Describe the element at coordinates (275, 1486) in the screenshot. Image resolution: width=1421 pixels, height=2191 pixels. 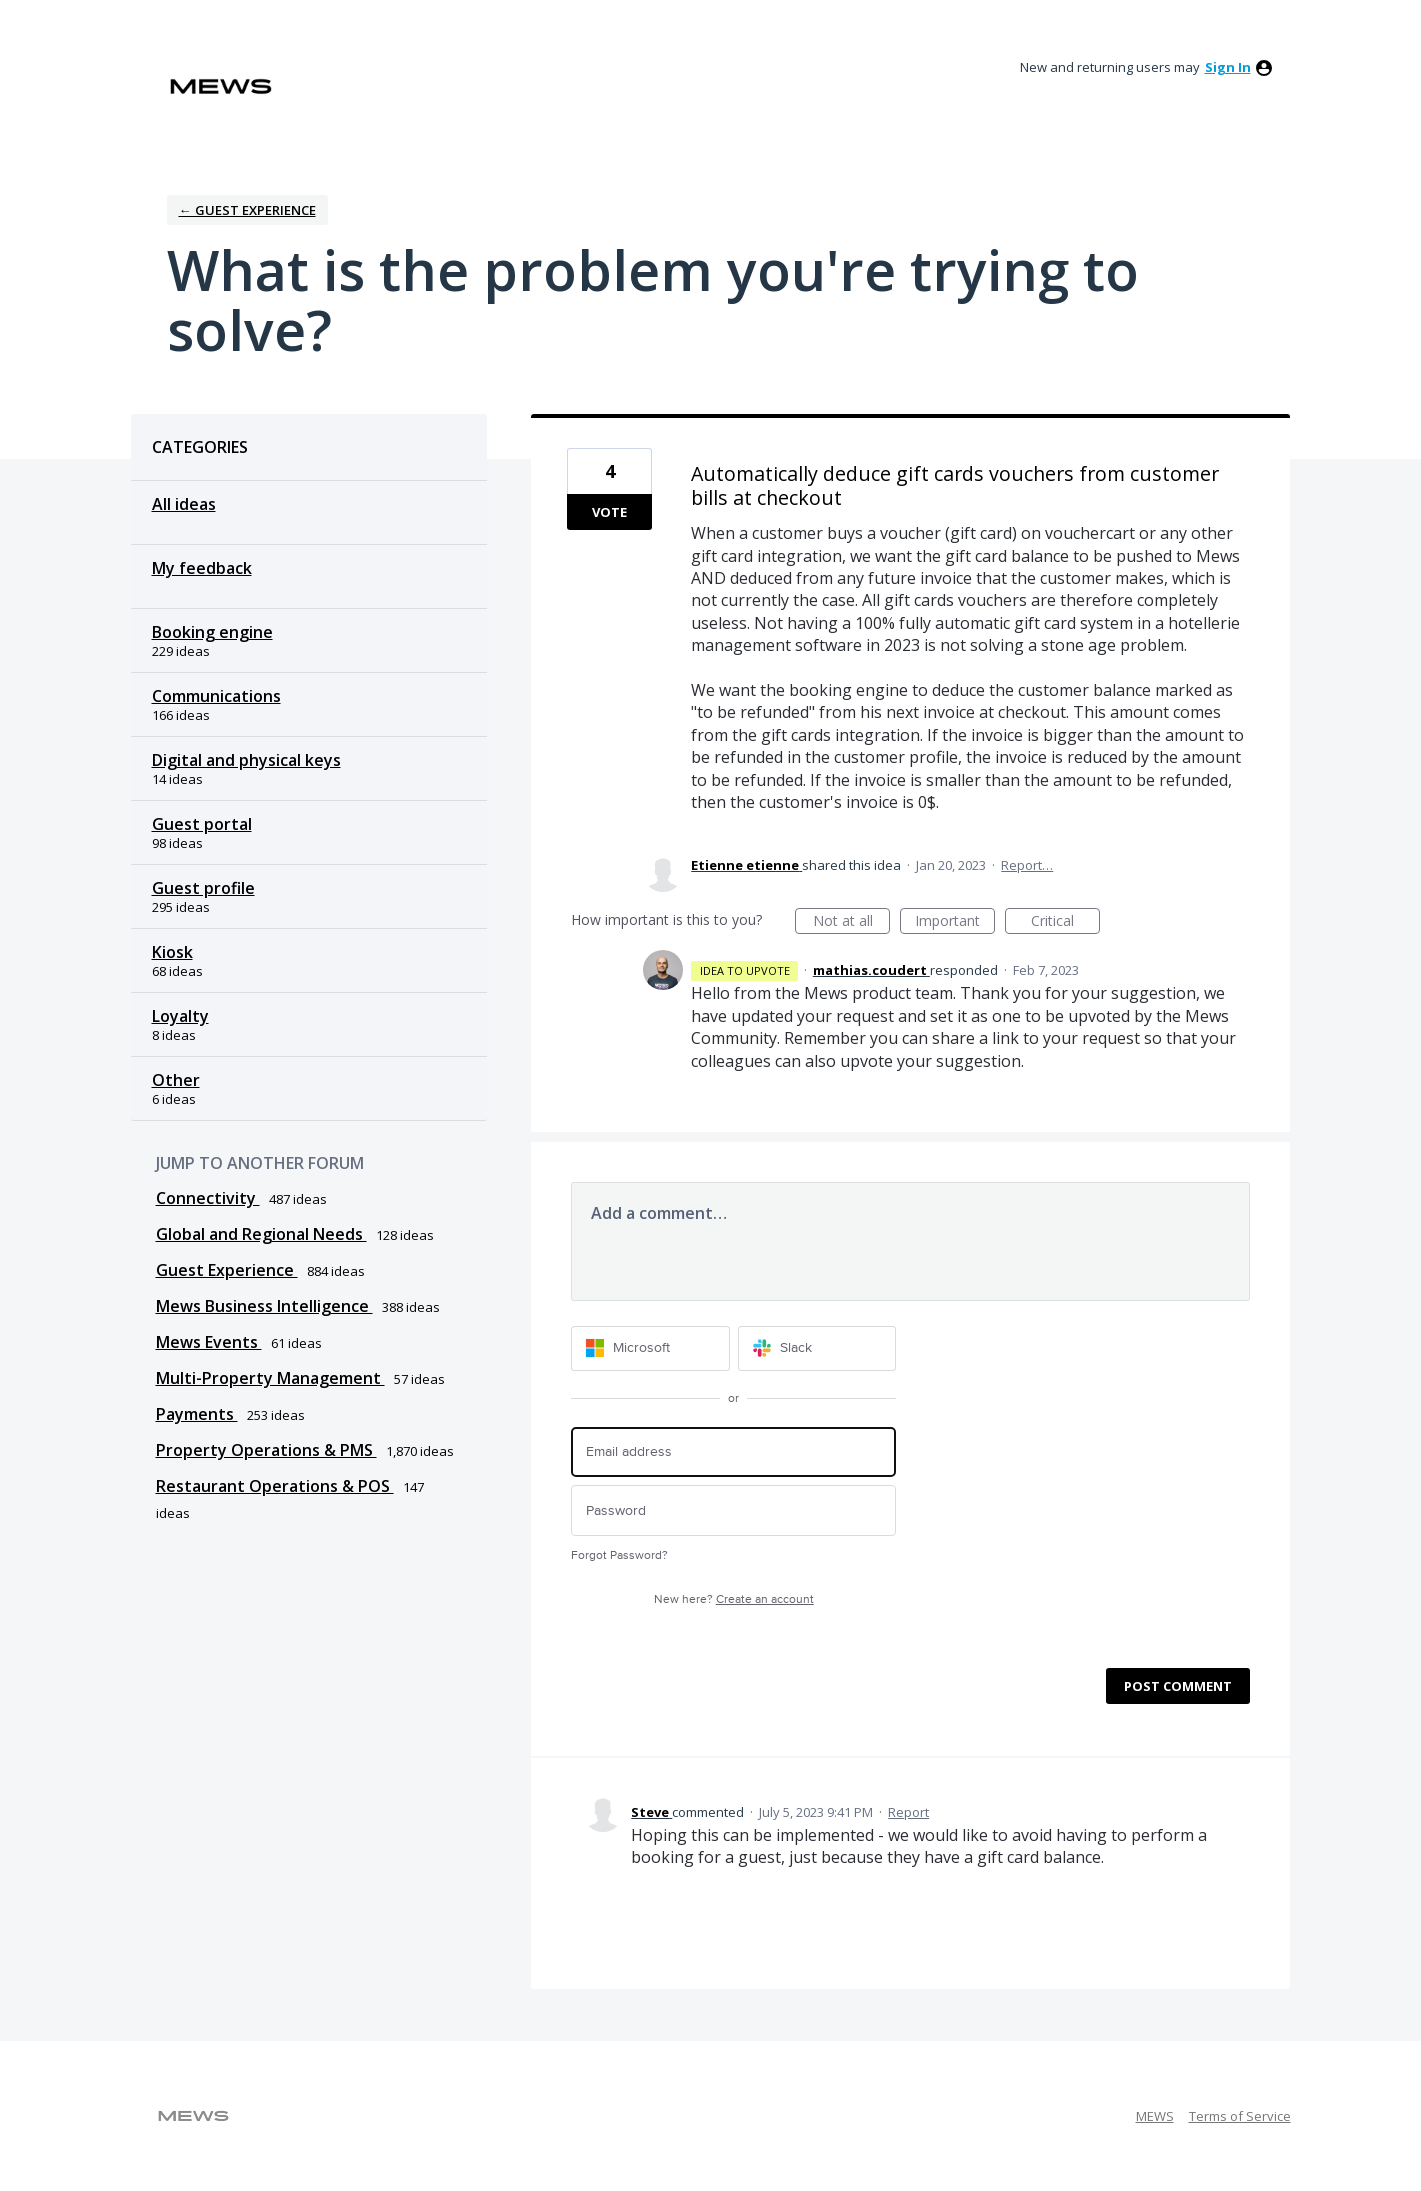
I see `Restaurant Operations & POS` at that location.